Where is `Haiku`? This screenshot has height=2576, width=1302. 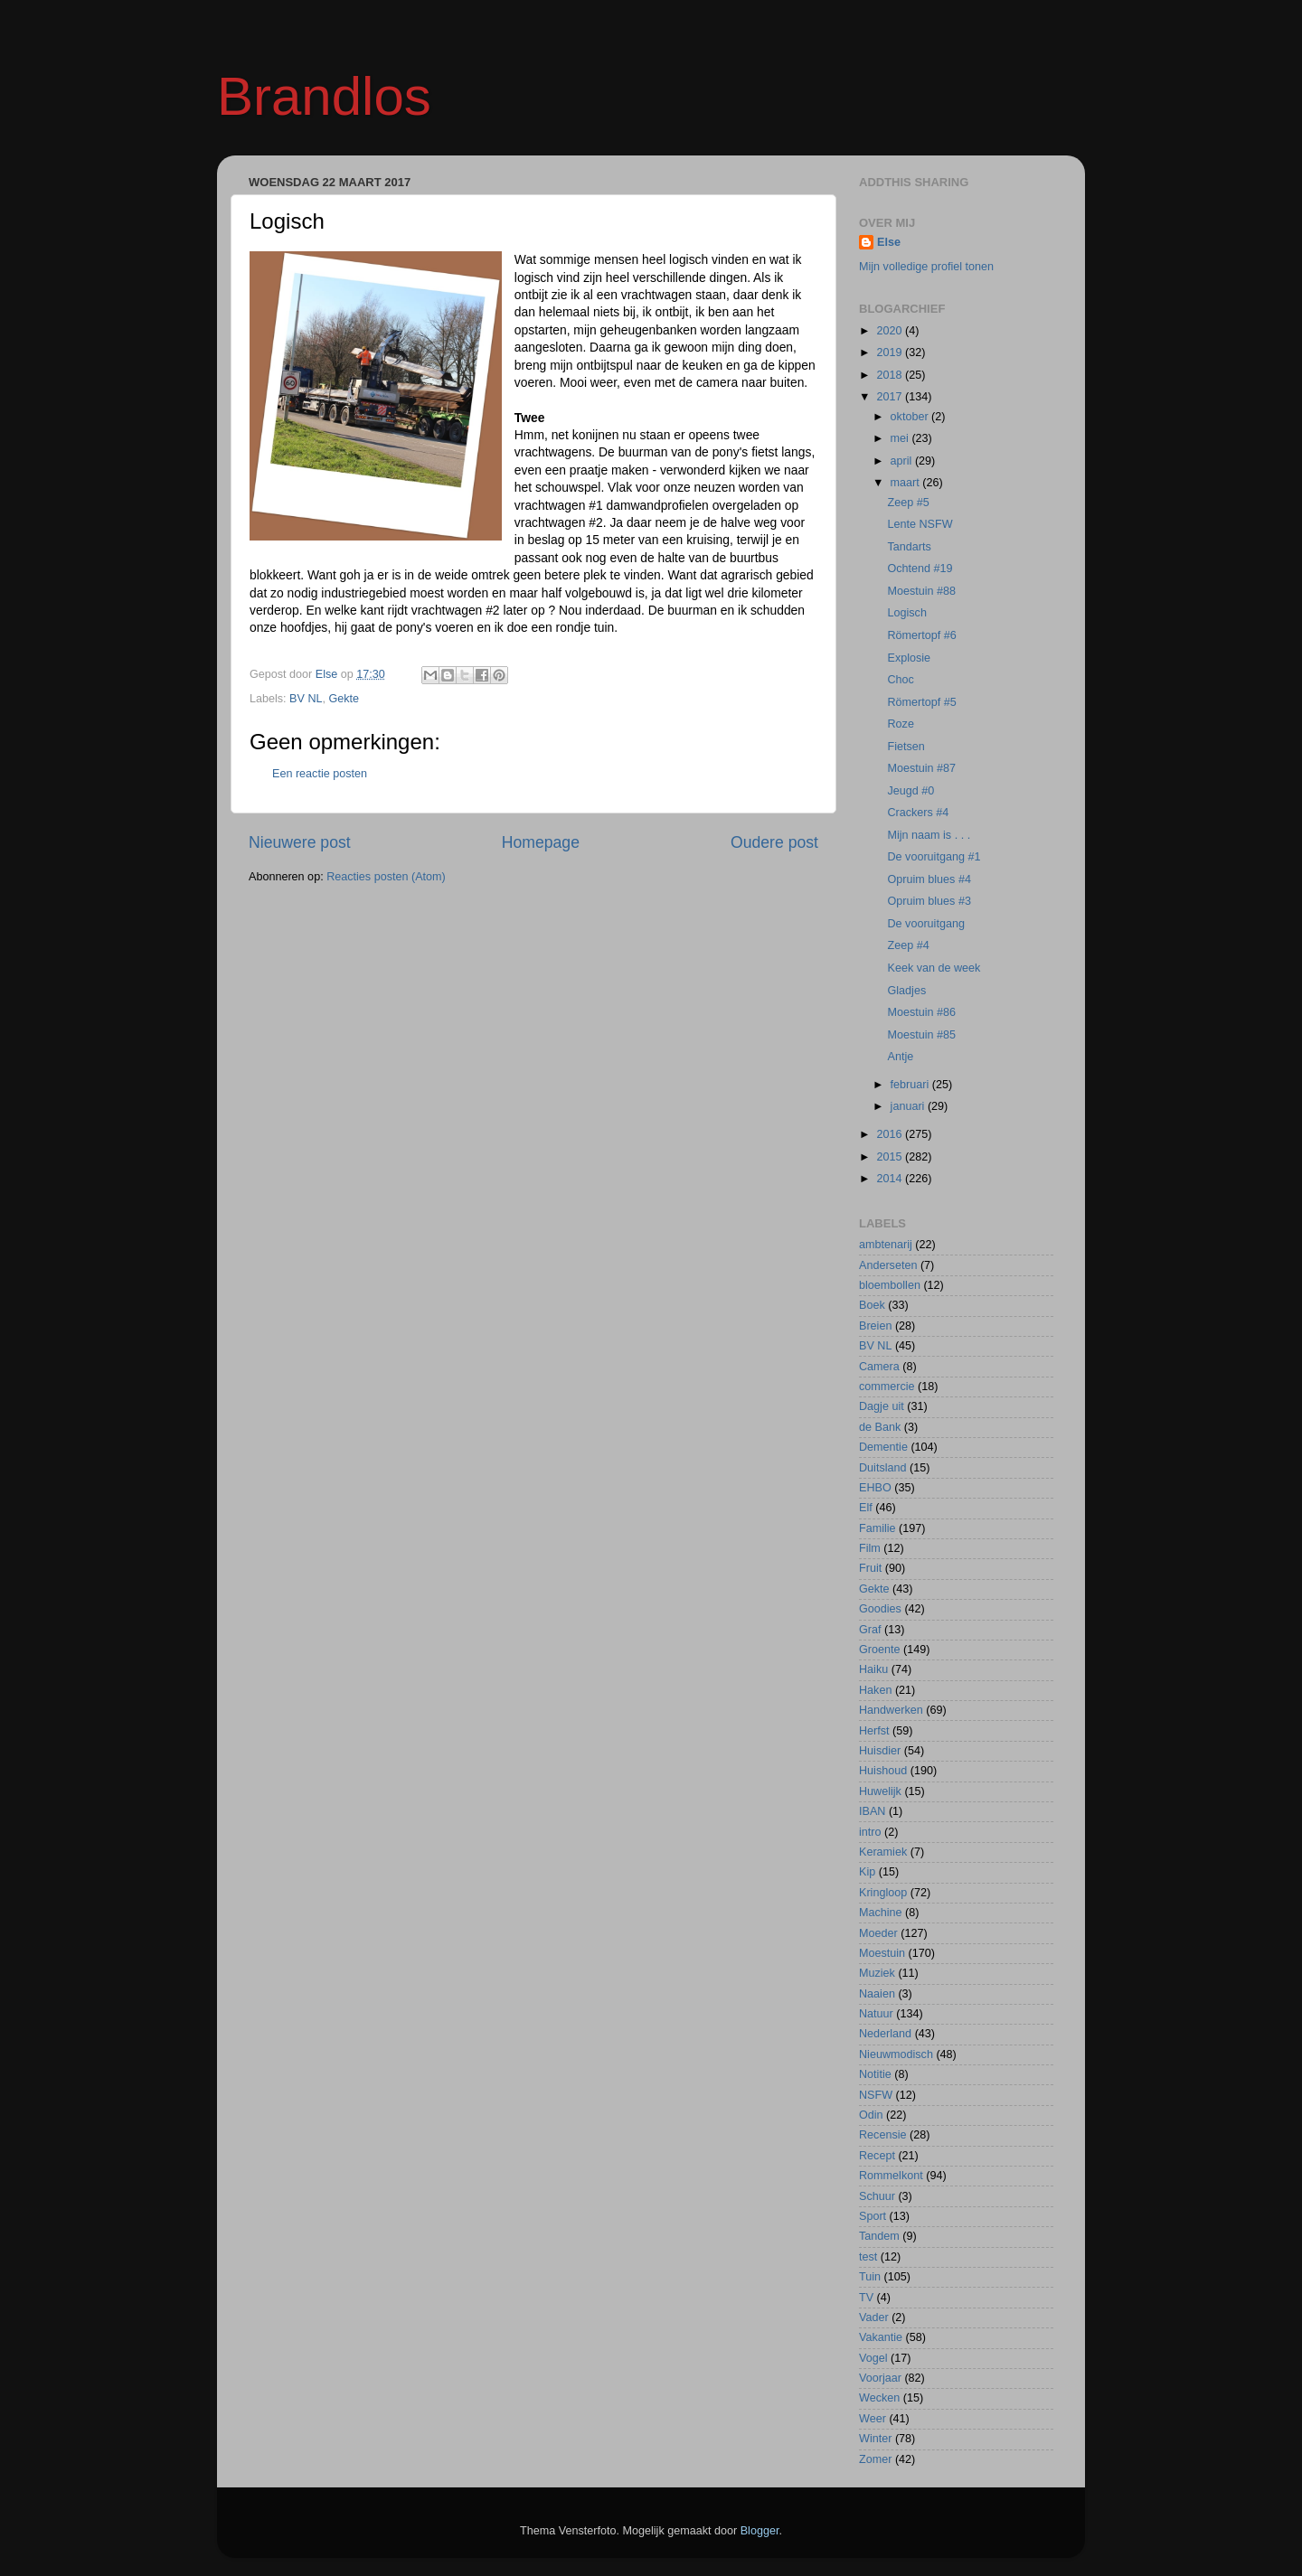
Haiku is located at coordinates (873, 1669).